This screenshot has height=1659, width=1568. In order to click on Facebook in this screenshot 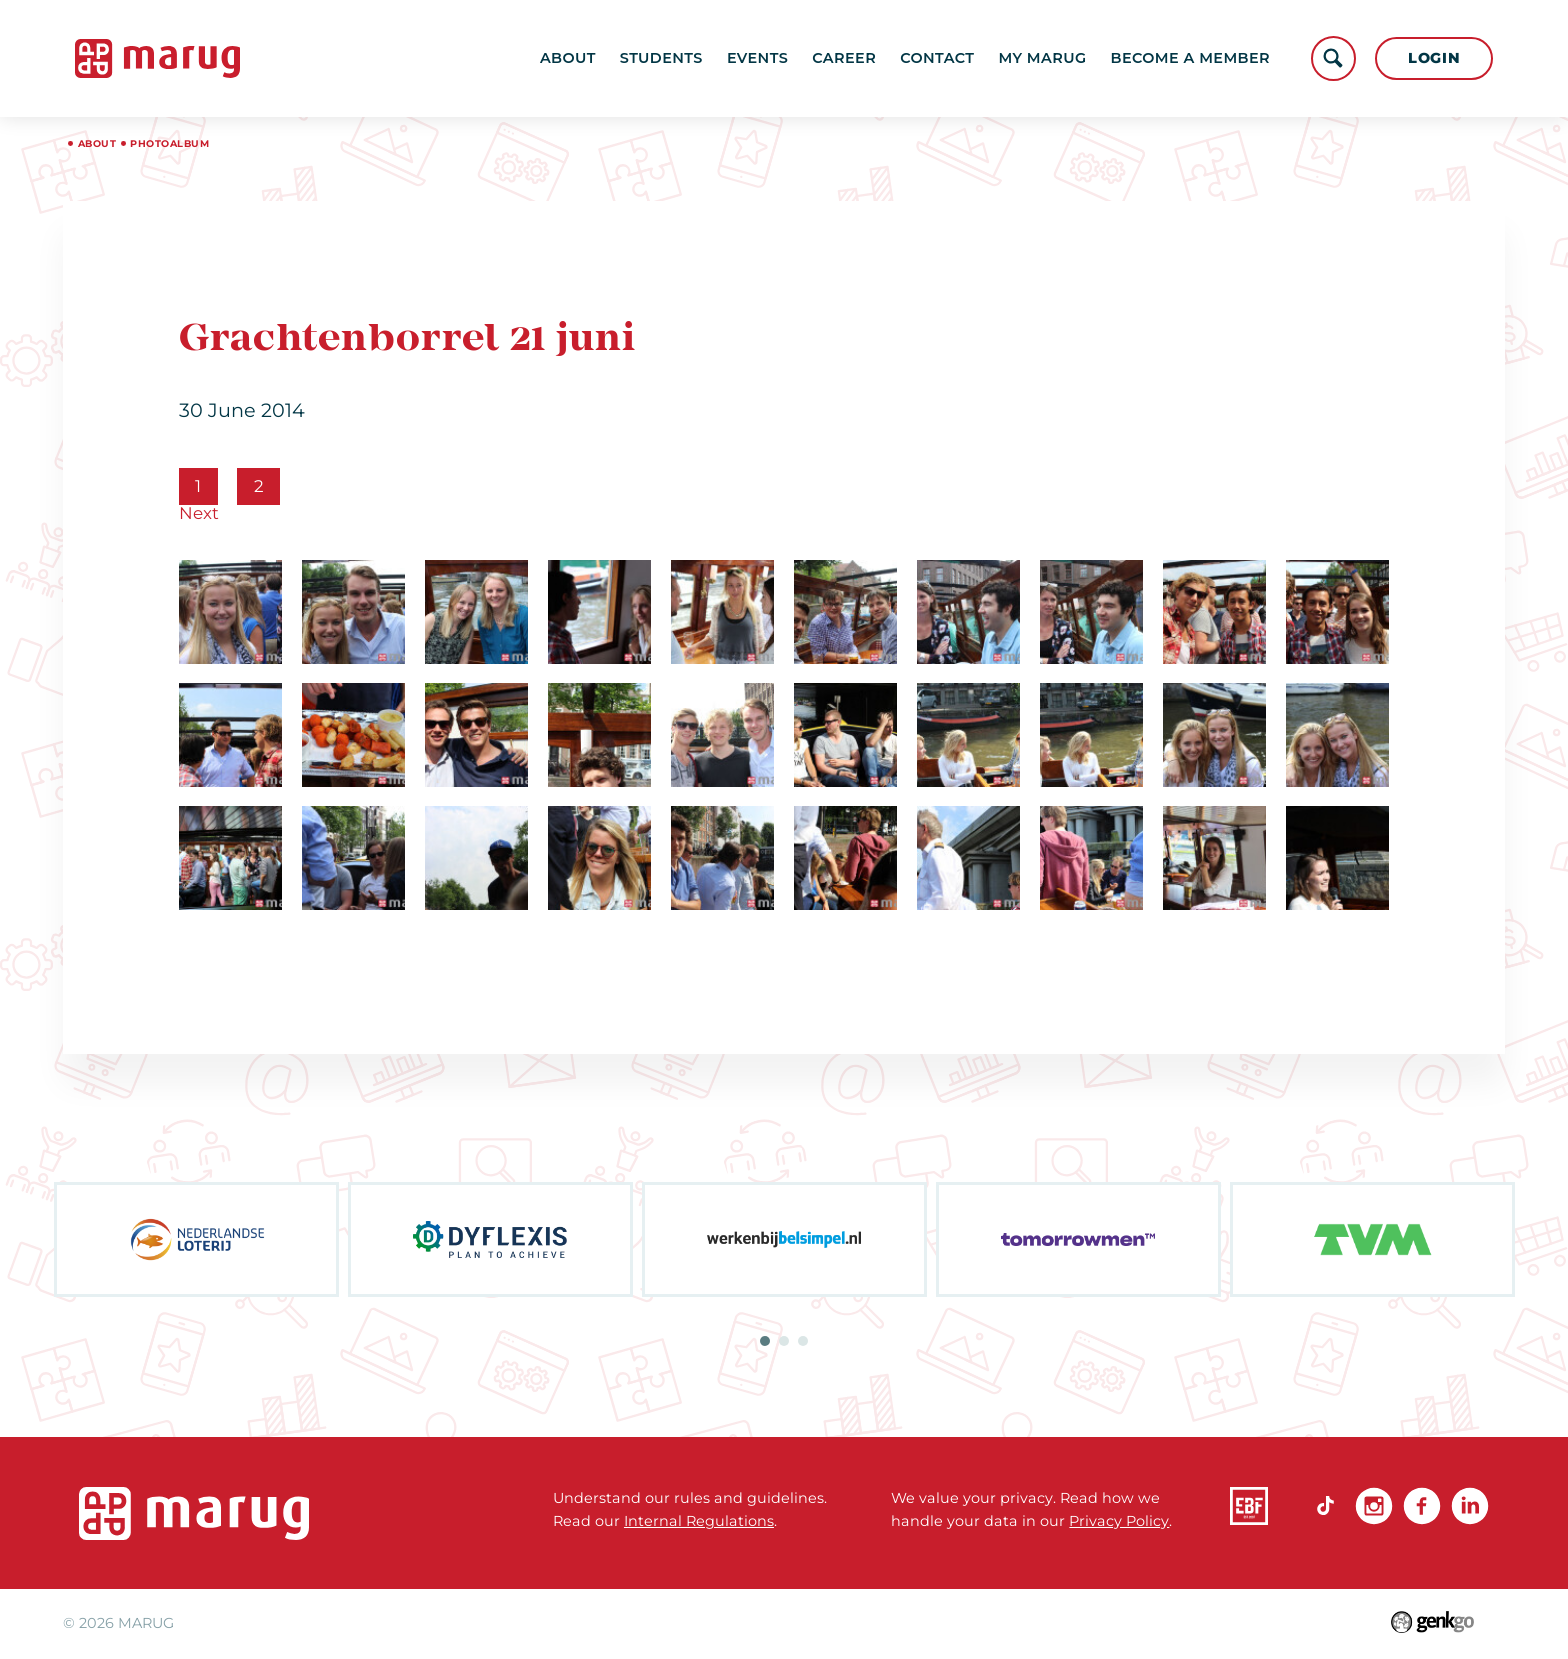, I will do `click(1422, 1506)`.